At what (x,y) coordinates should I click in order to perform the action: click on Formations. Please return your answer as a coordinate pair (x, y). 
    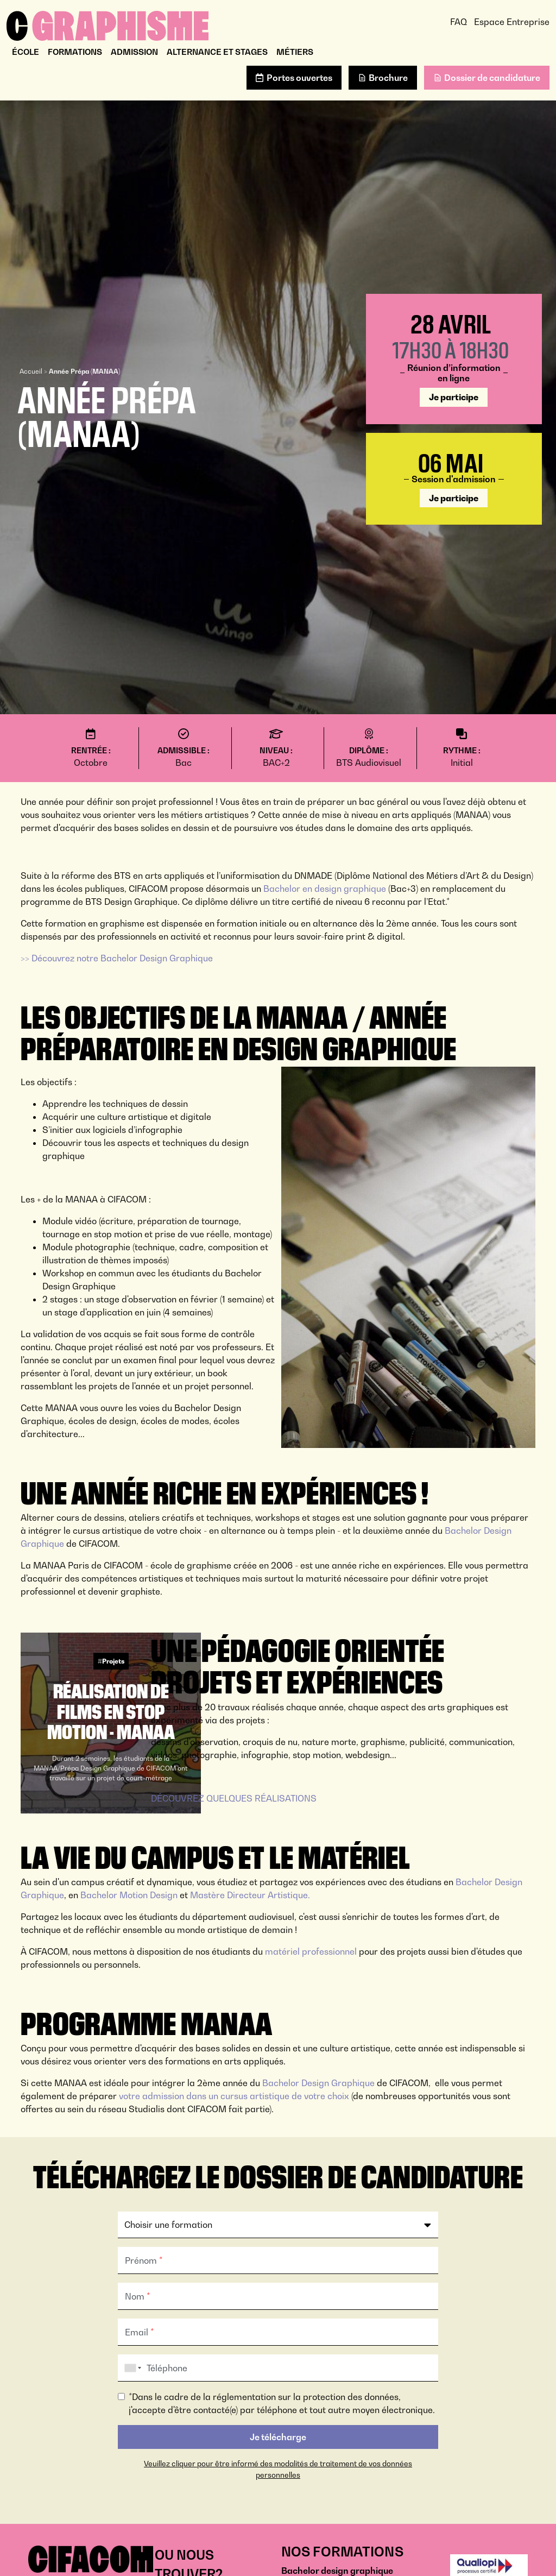
    Looking at the image, I should click on (75, 51).